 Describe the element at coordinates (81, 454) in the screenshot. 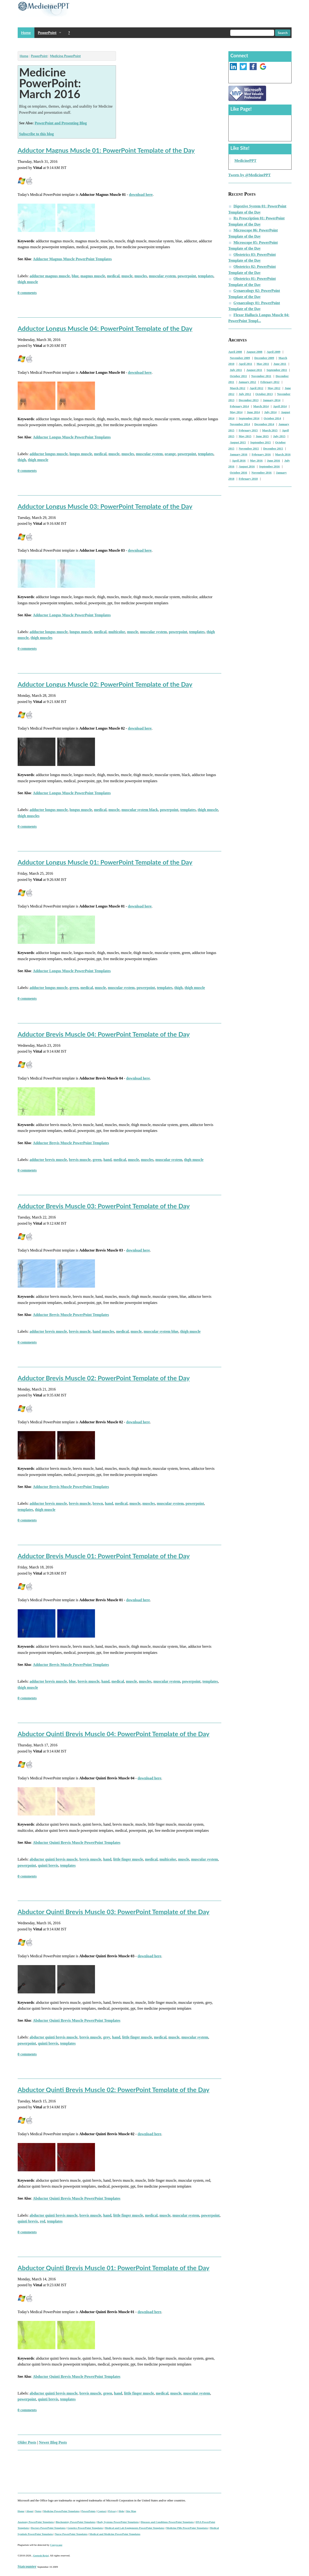

I see `longus muscle` at that location.